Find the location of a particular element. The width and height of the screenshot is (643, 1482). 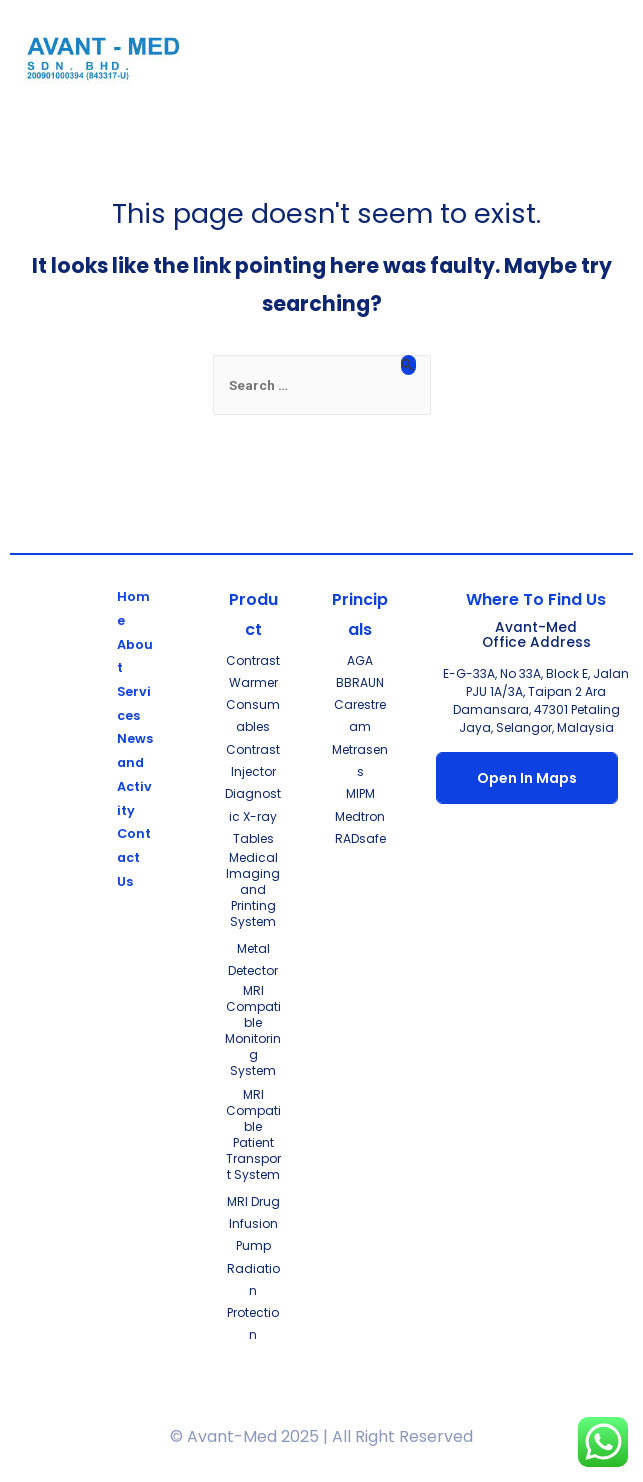

BBRAUN is located at coordinates (360, 682).